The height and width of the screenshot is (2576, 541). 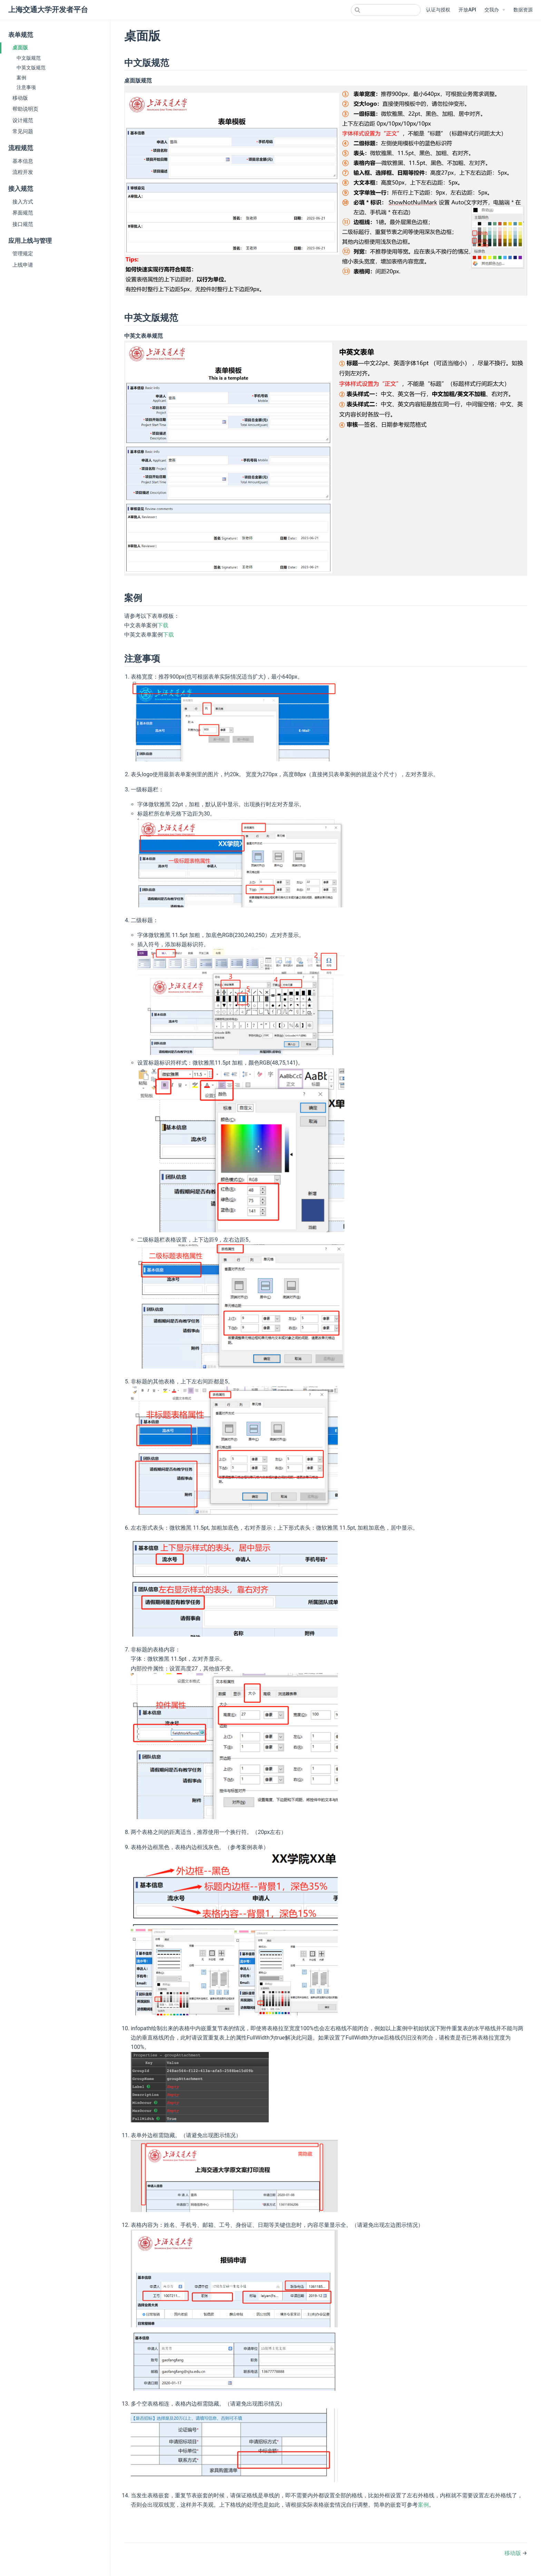 What do you see at coordinates (22, 253) in the screenshot?
I see `管理规定` at bounding box center [22, 253].